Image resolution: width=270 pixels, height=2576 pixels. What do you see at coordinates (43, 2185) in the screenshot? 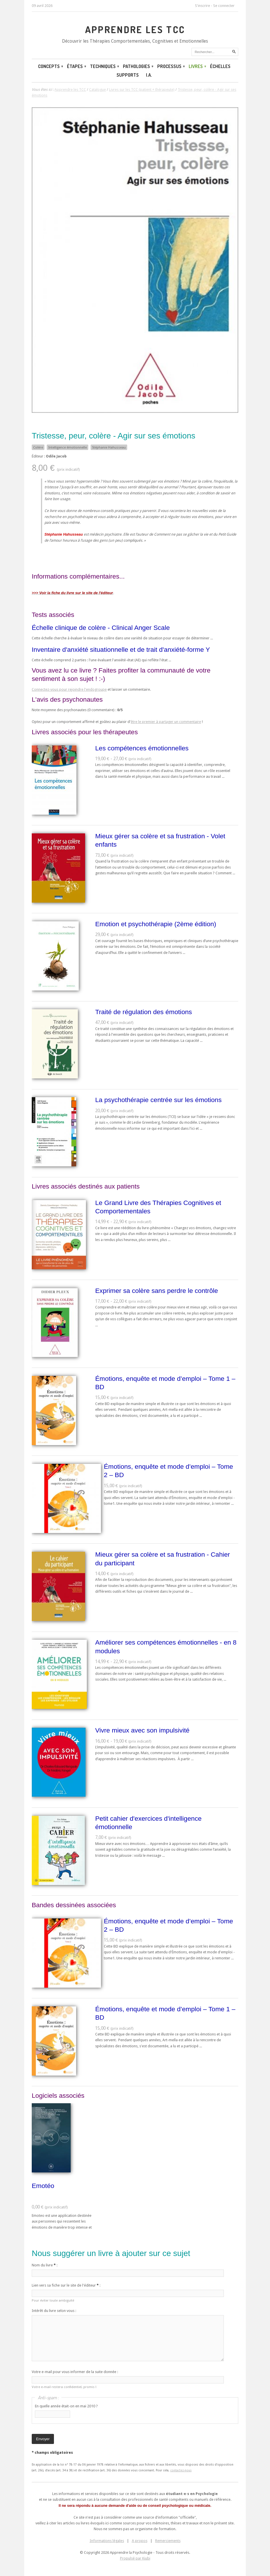
I see `Emotéo` at bounding box center [43, 2185].